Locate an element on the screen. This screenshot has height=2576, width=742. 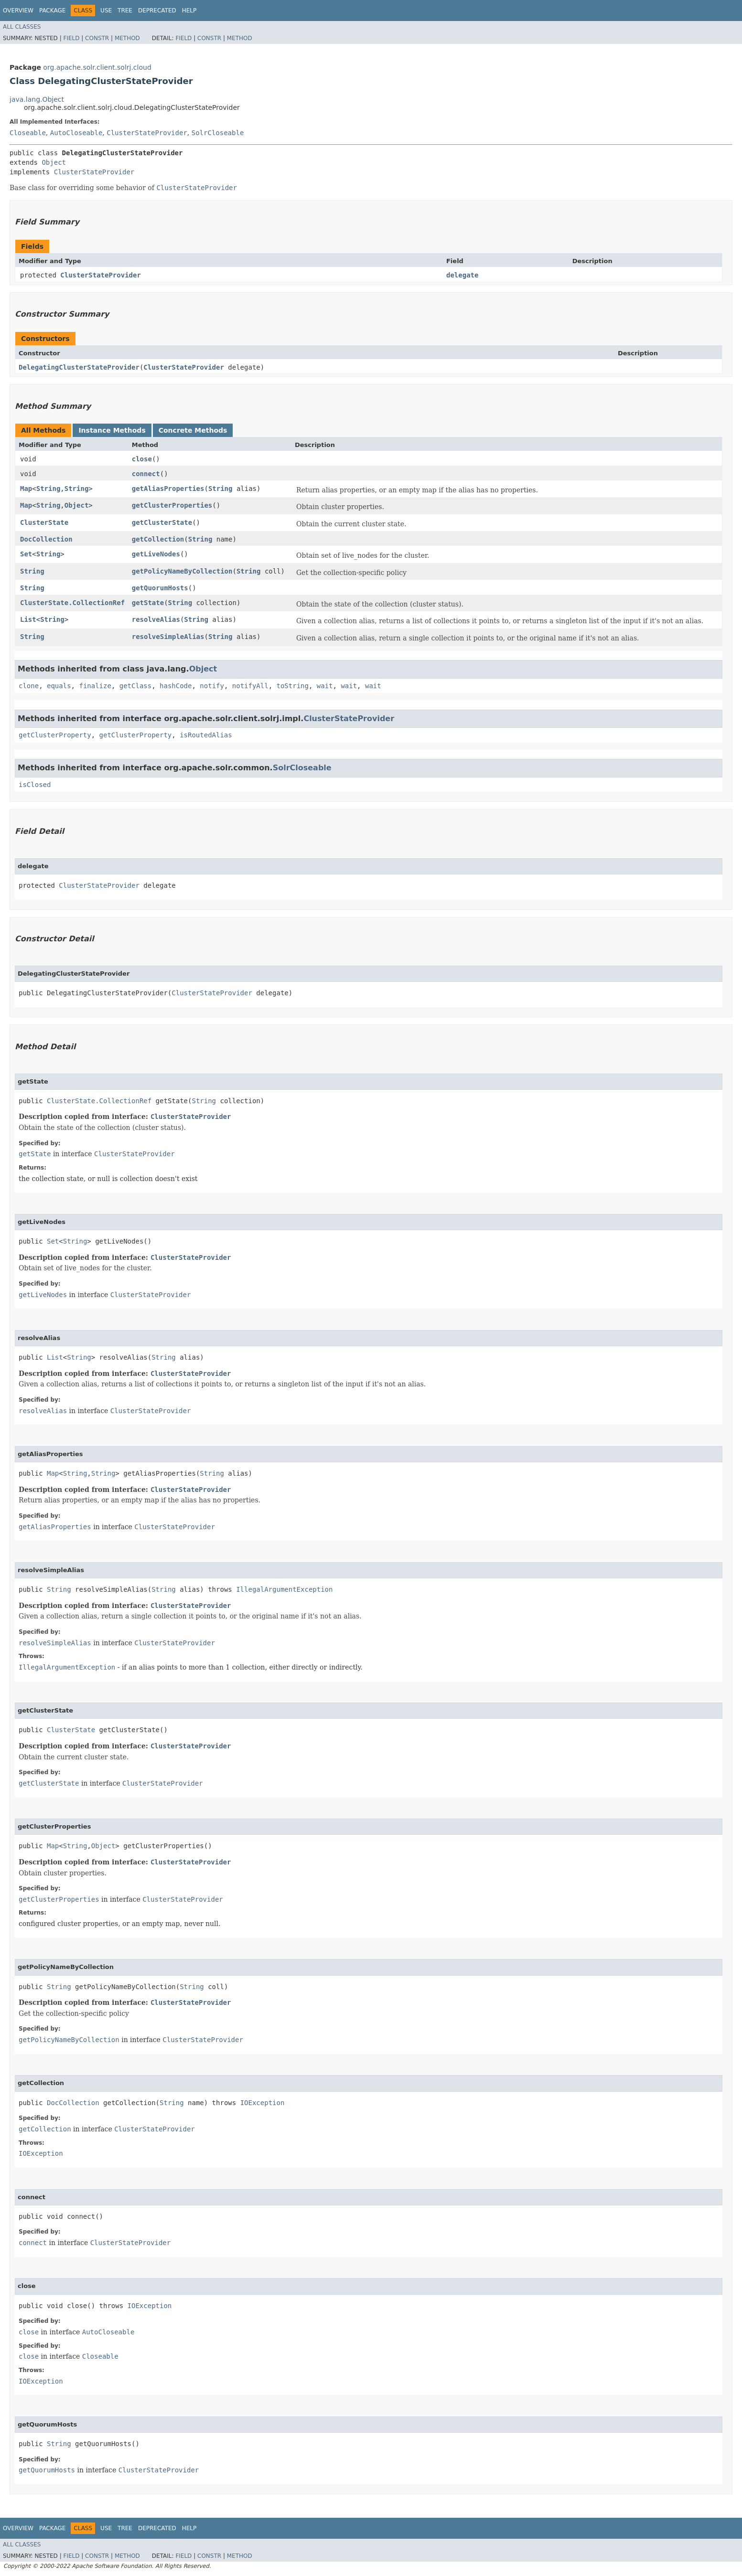
All Classes is located at coordinates (22, 26).